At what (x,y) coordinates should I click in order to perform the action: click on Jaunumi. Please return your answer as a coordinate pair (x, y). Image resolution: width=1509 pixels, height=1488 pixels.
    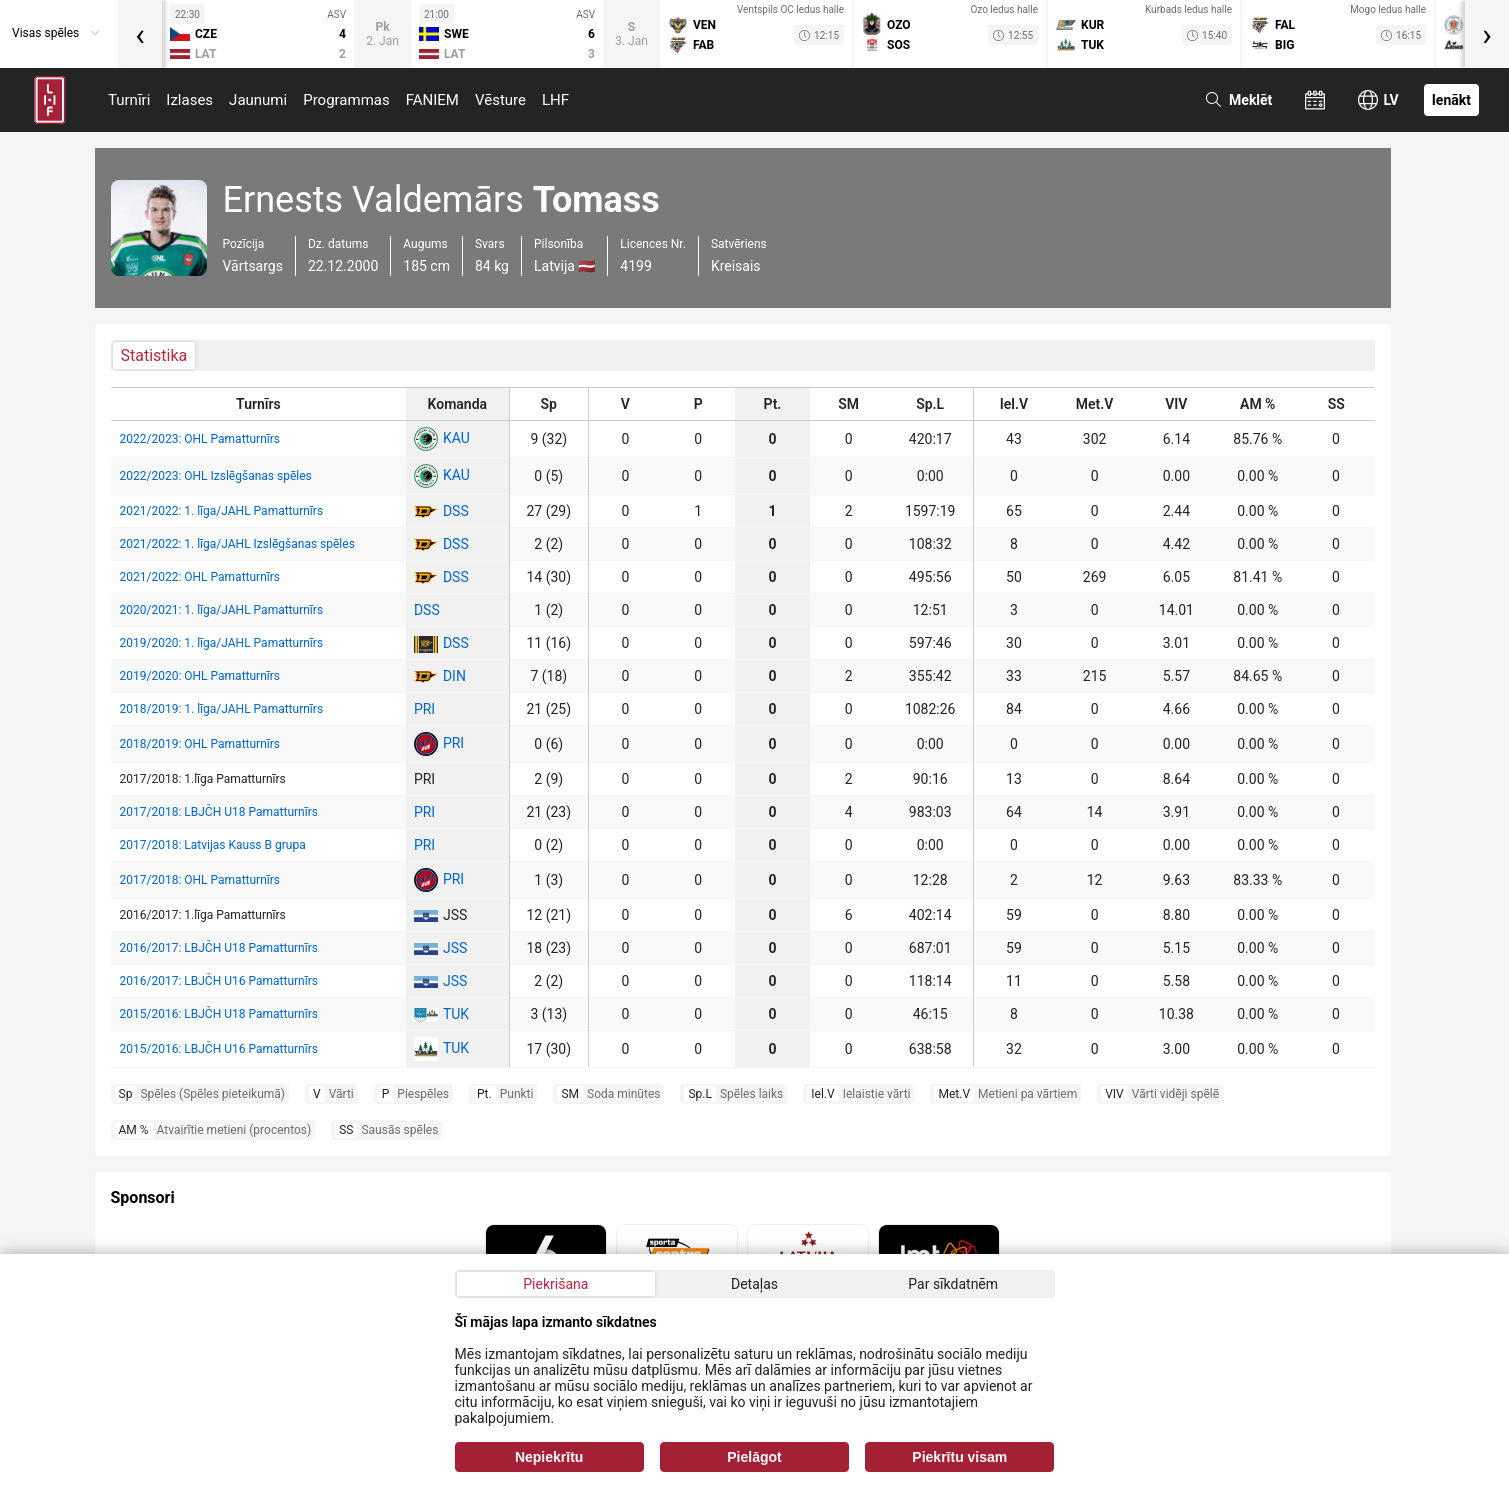
    Looking at the image, I should click on (258, 100).